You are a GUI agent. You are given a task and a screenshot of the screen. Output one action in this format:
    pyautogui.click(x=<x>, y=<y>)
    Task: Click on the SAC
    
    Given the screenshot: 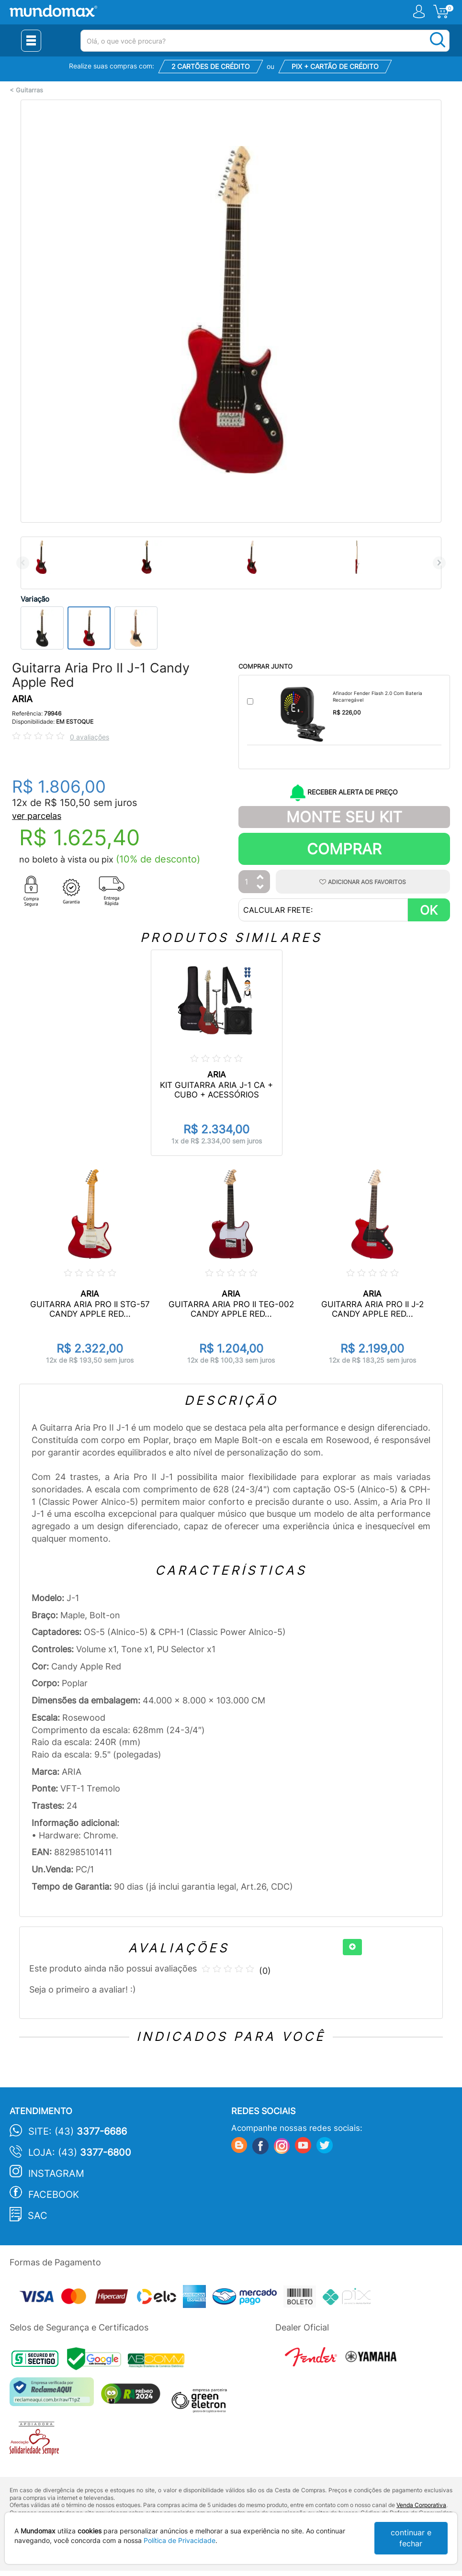 What is the action you would take?
    pyautogui.click(x=37, y=2215)
    